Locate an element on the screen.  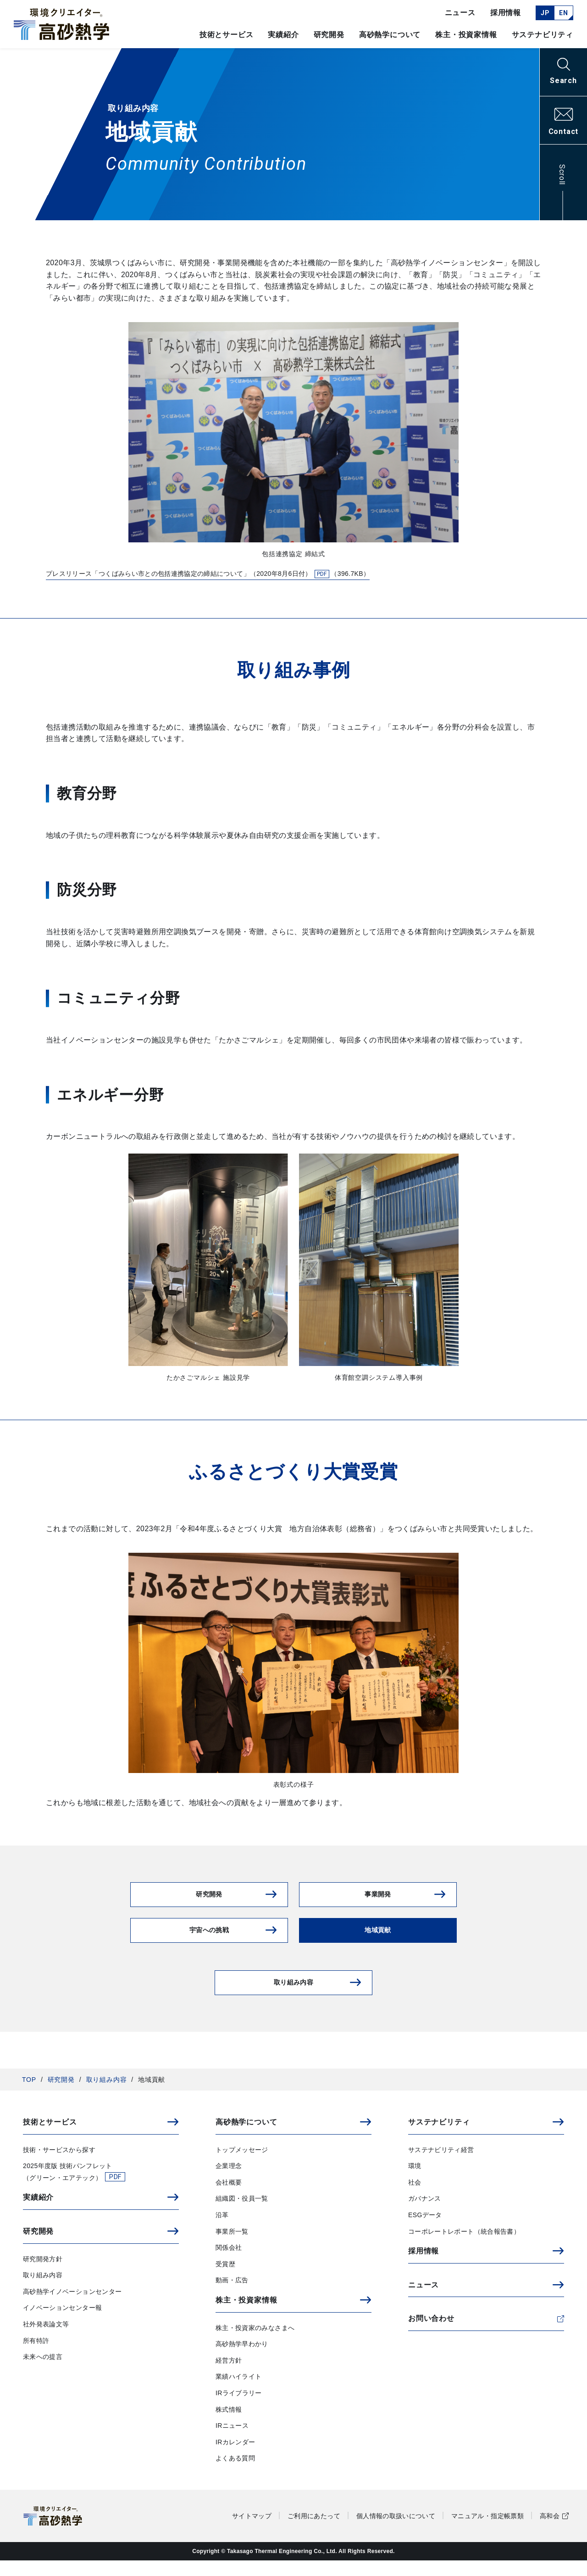
業績ハイライト is located at coordinates (238, 2392).